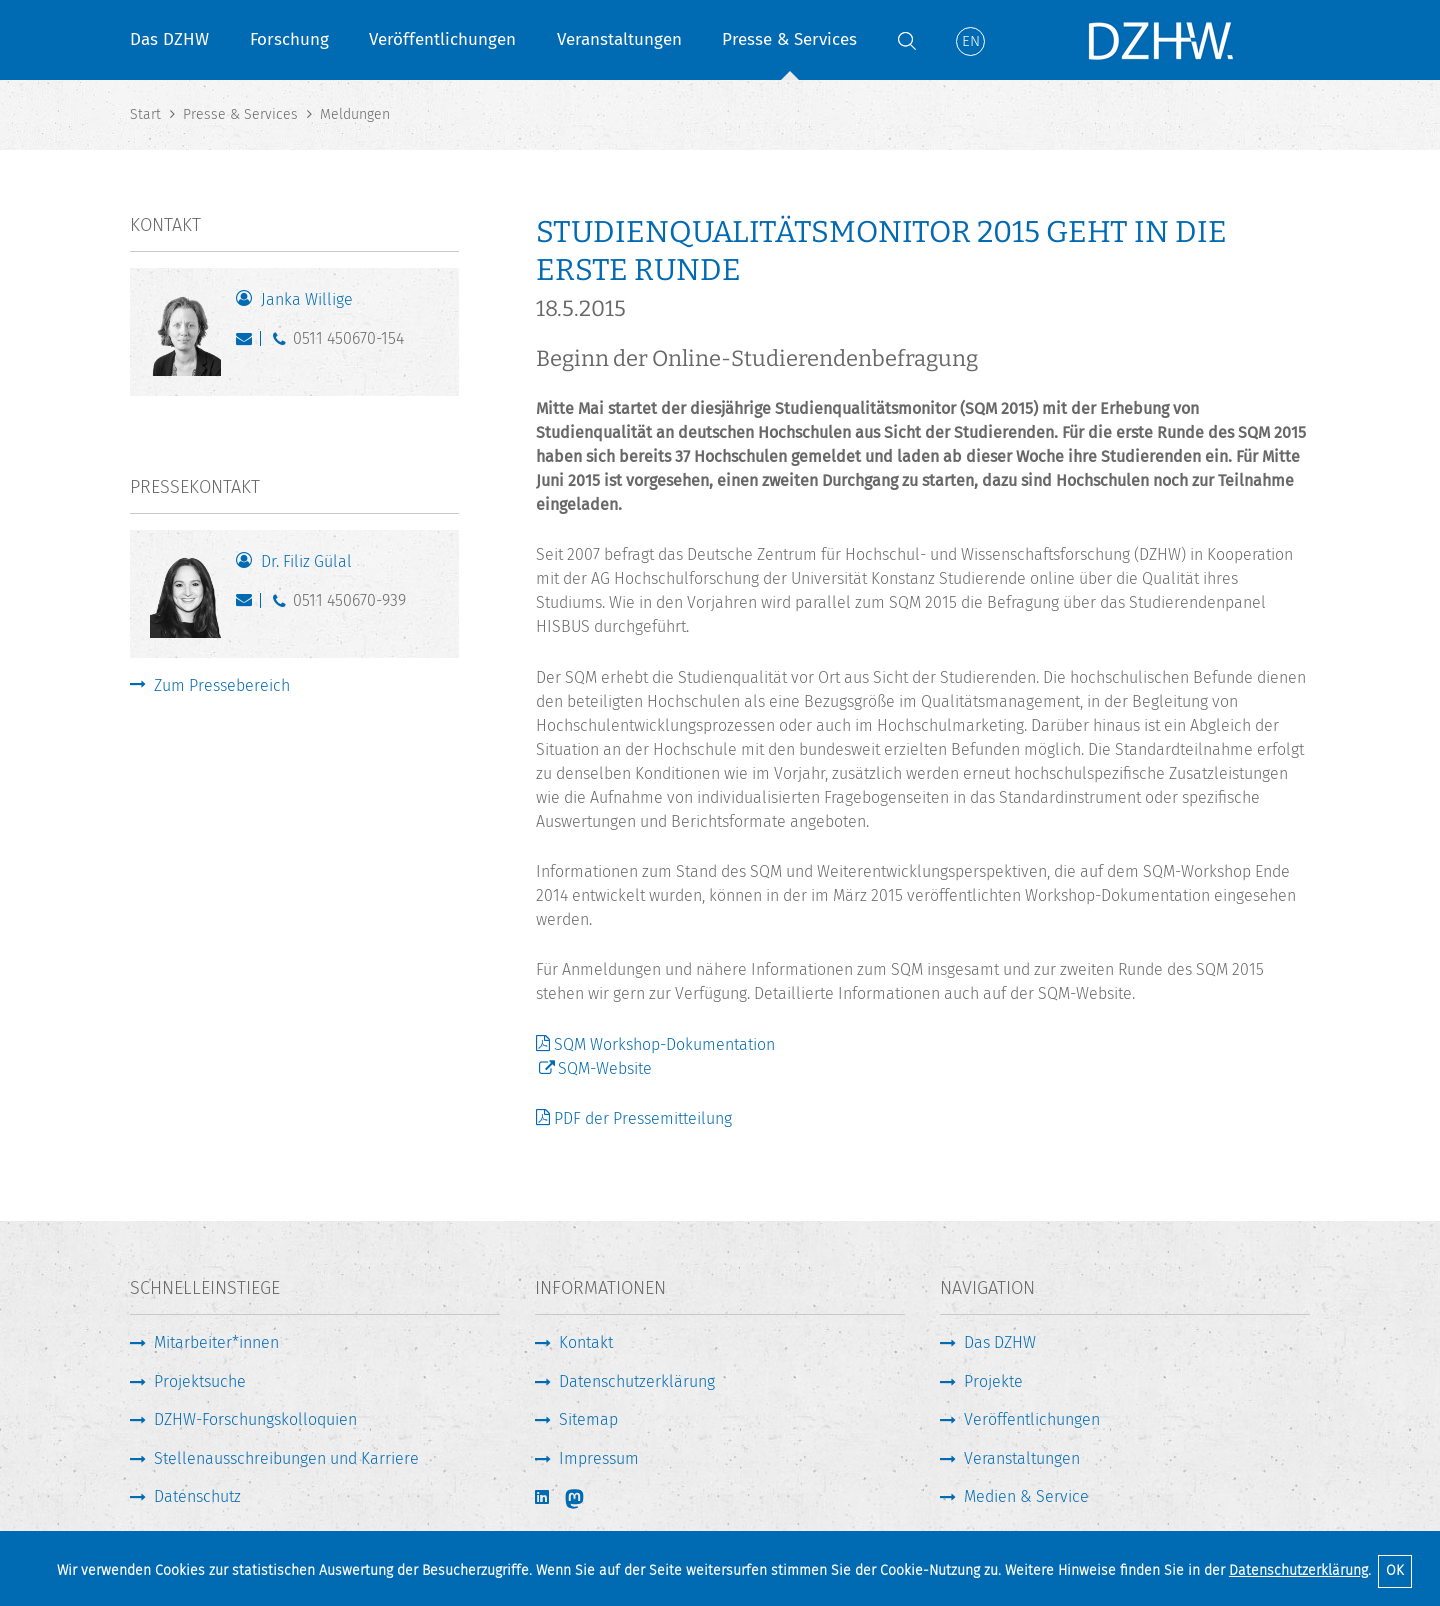 The width and height of the screenshot is (1440, 1606). Describe the element at coordinates (789, 39) in the screenshot. I see `Presse & Services` at that location.